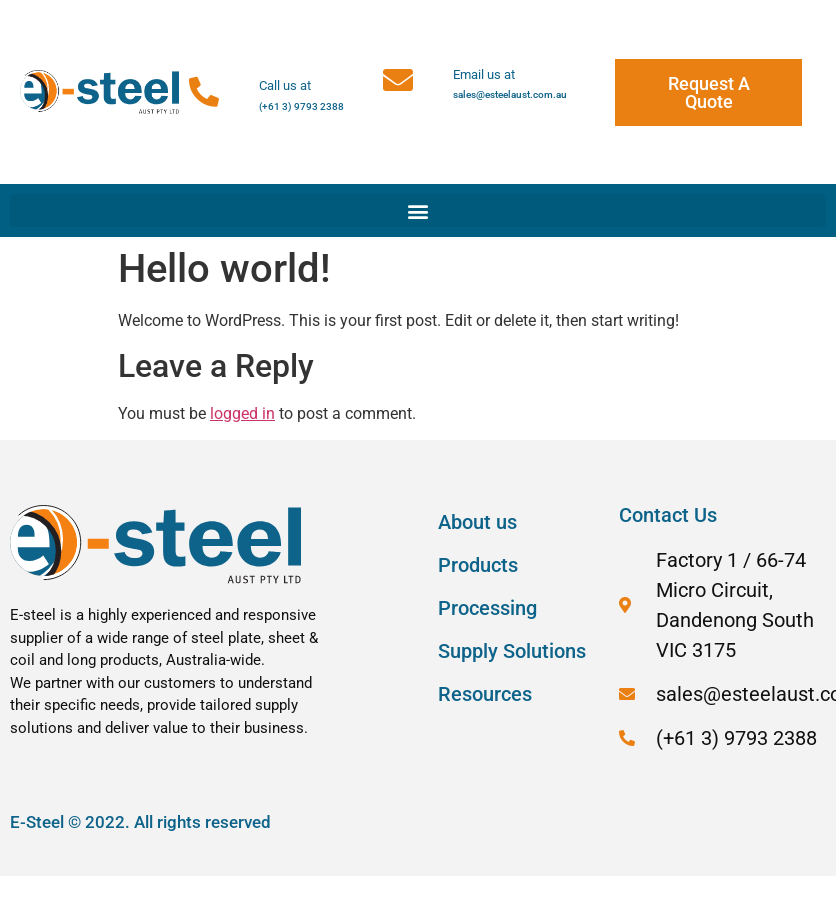  I want to click on [button], so click(418, 210).